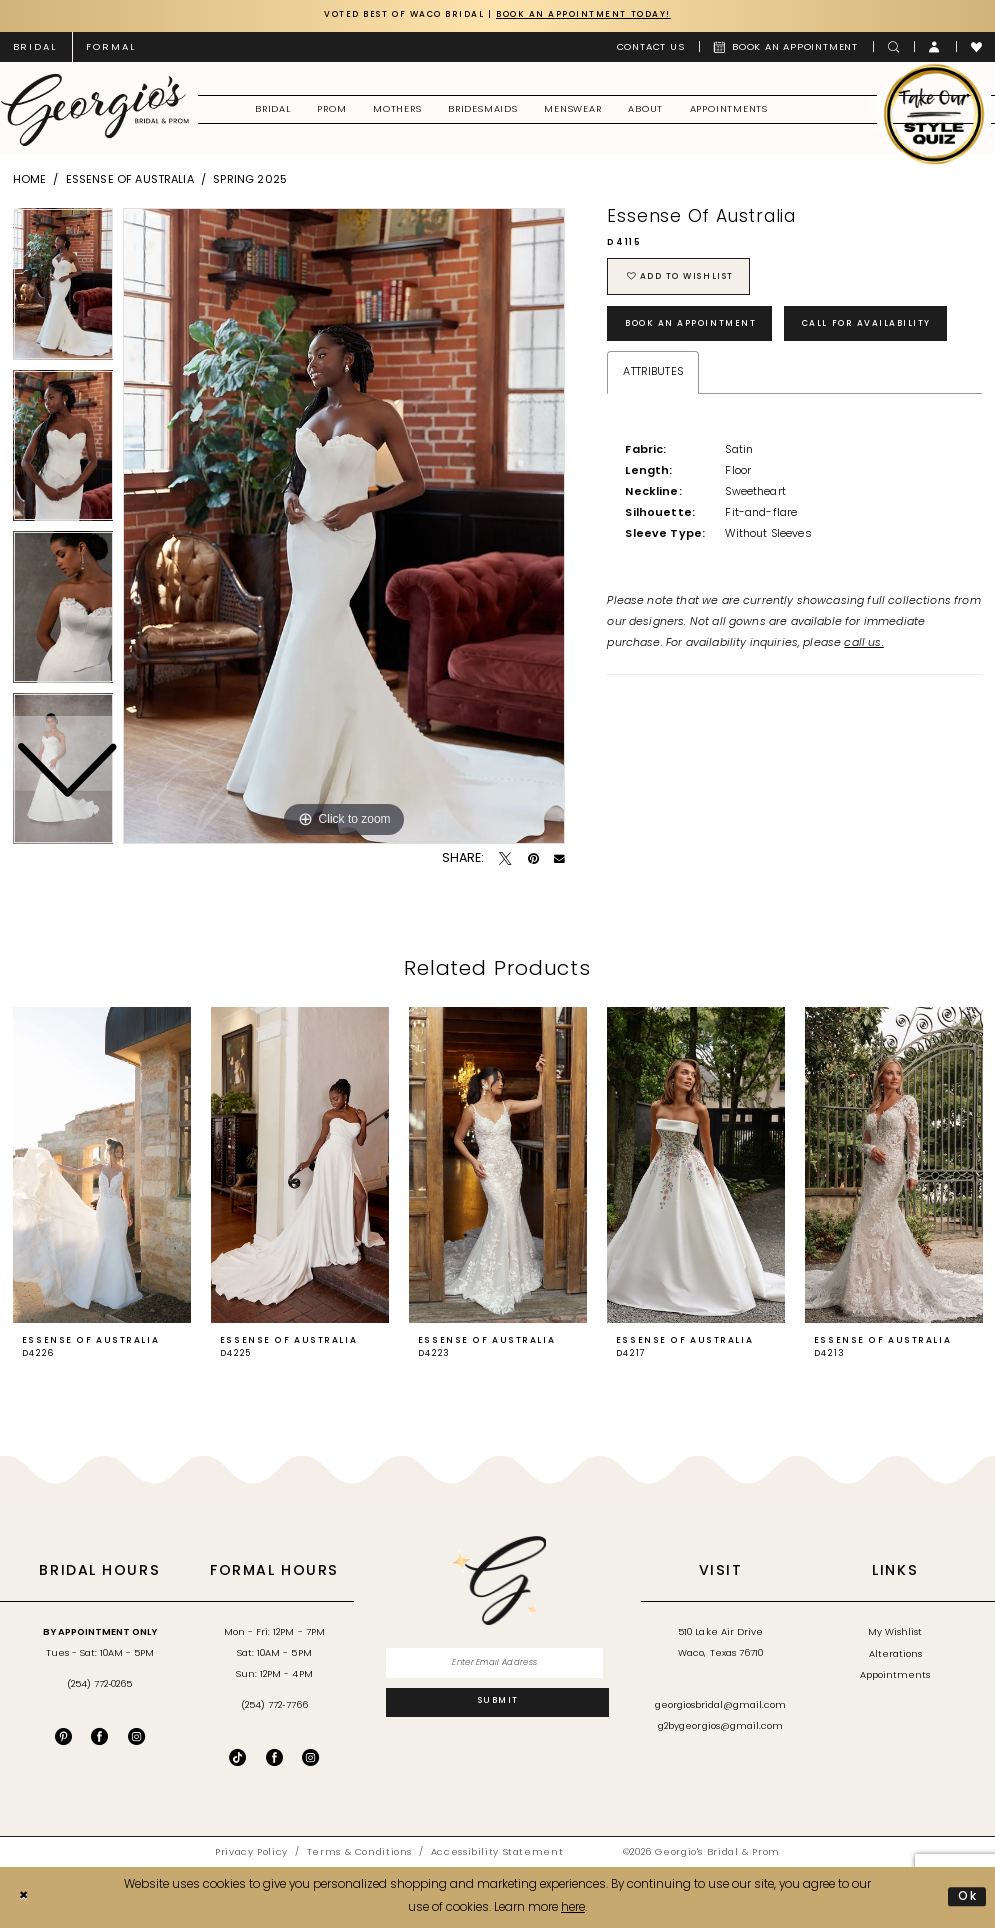 This screenshot has height=1928, width=995. I want to click on here, so click(573, 1908).